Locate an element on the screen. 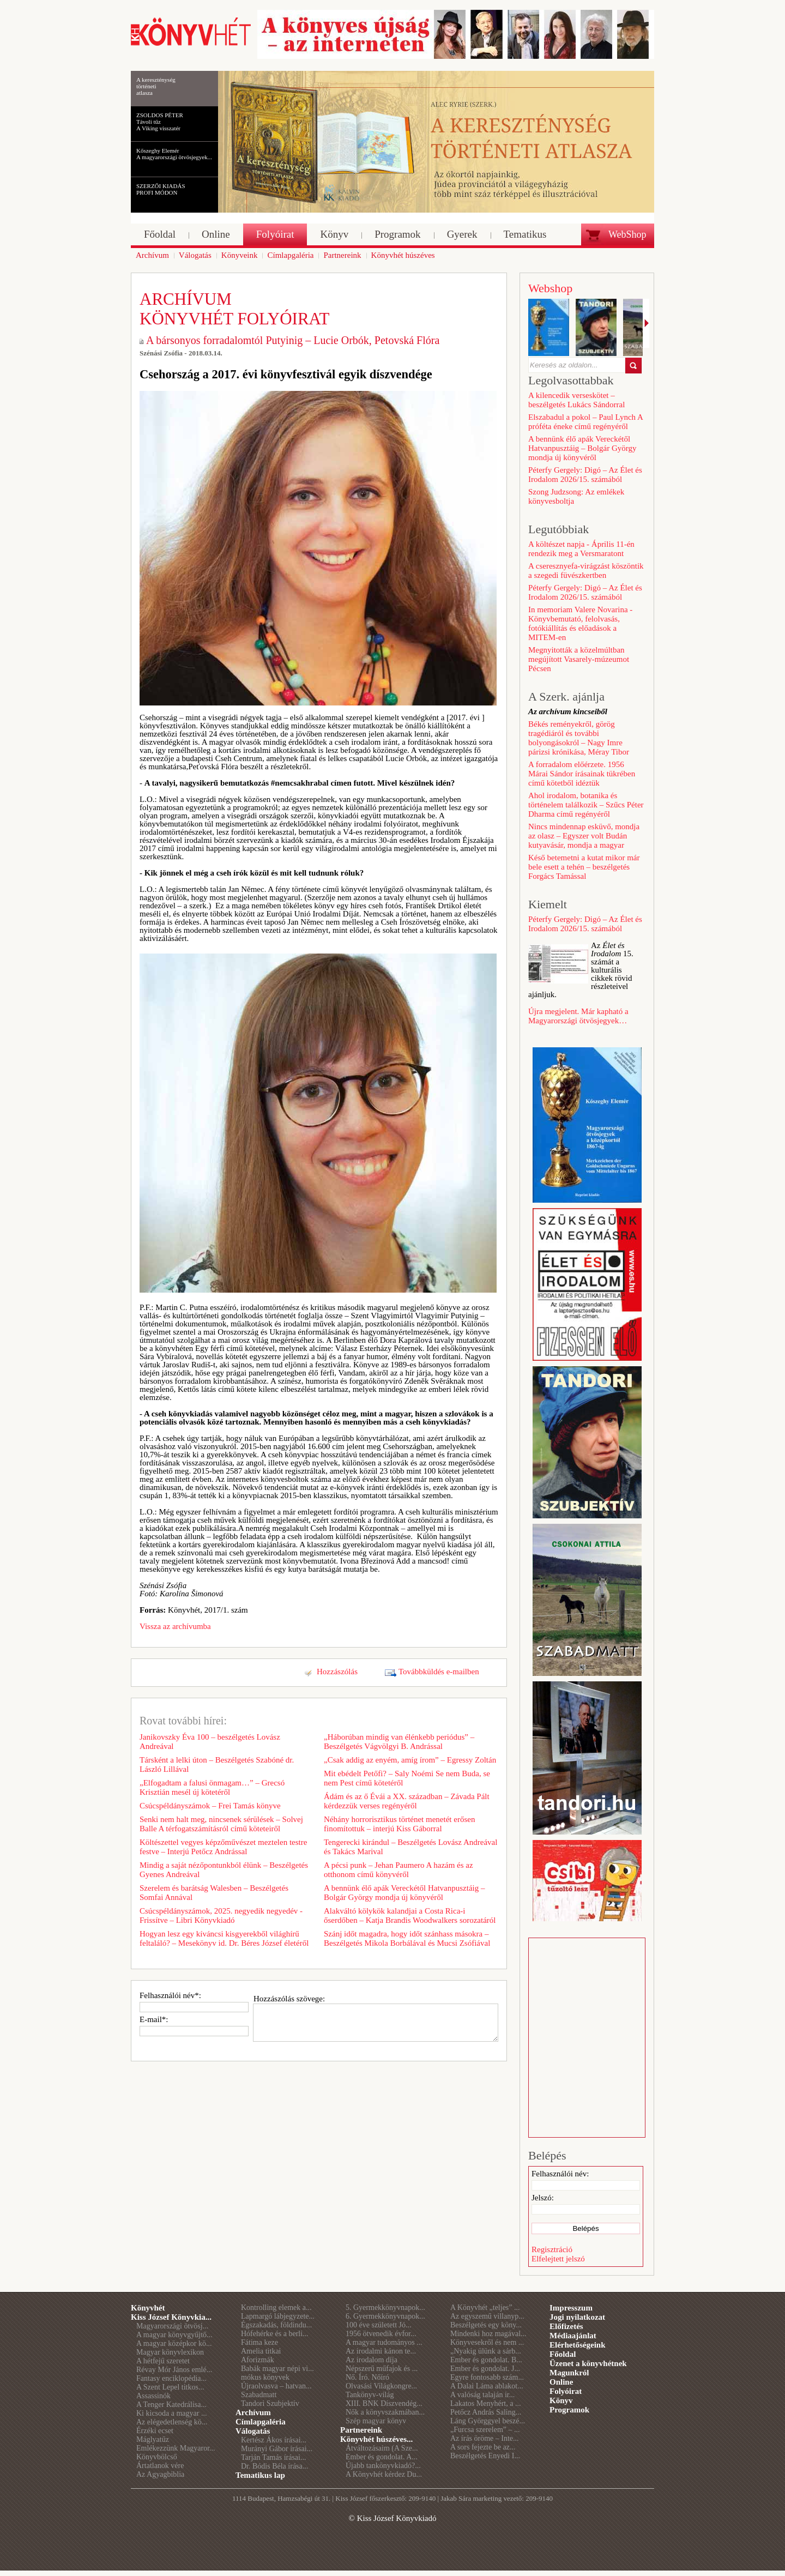 This screenshot has width=785, height=2576. Könyvhét is located at coordinates (148, 2307).